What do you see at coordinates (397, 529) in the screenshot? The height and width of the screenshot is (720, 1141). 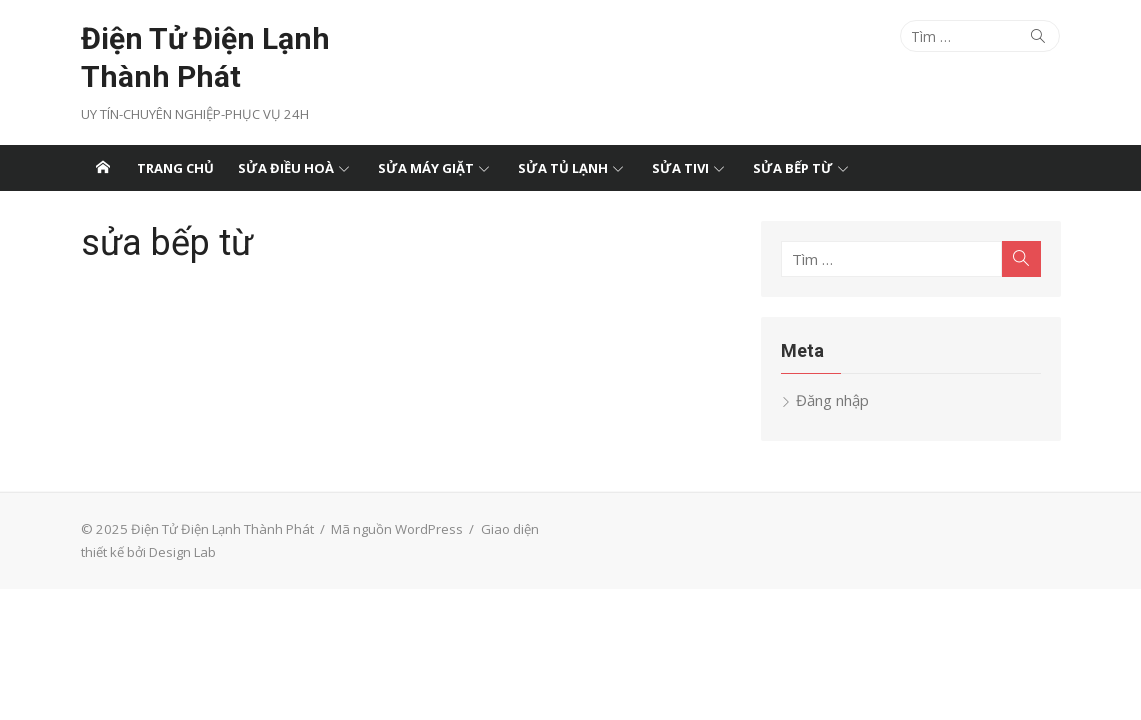 I see `Mã nguồn WordPress` at bounding box center [397, 529].